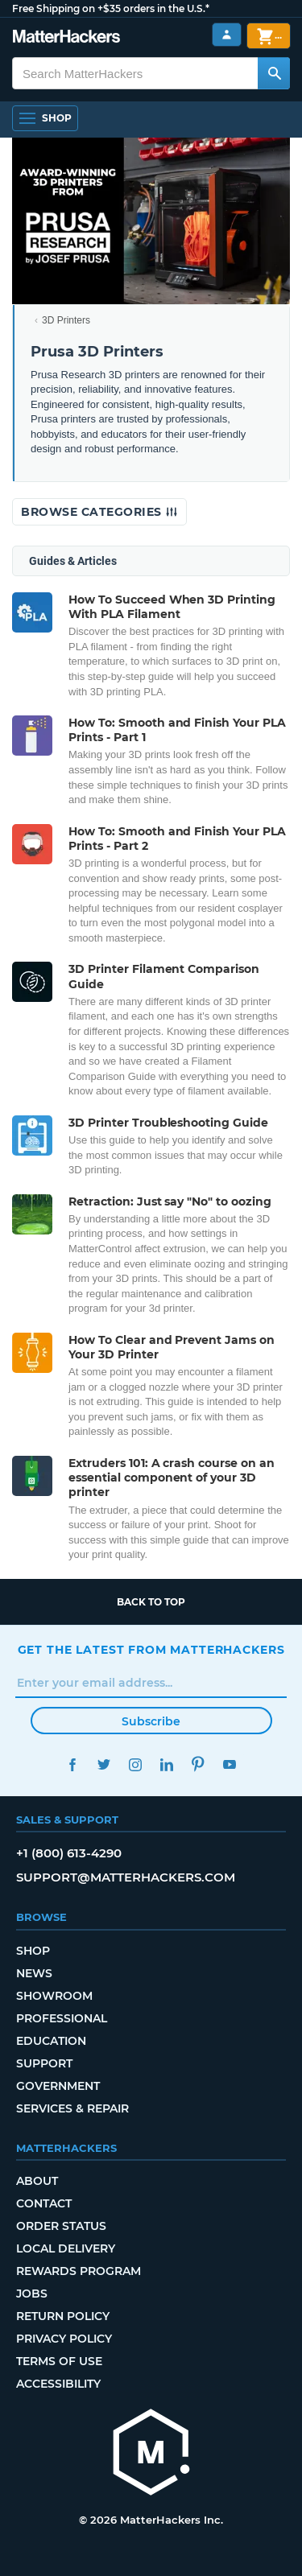 The width and height of the screenshot is (302, 2576). I want to click on Rewards Program, so click(78, 2271).